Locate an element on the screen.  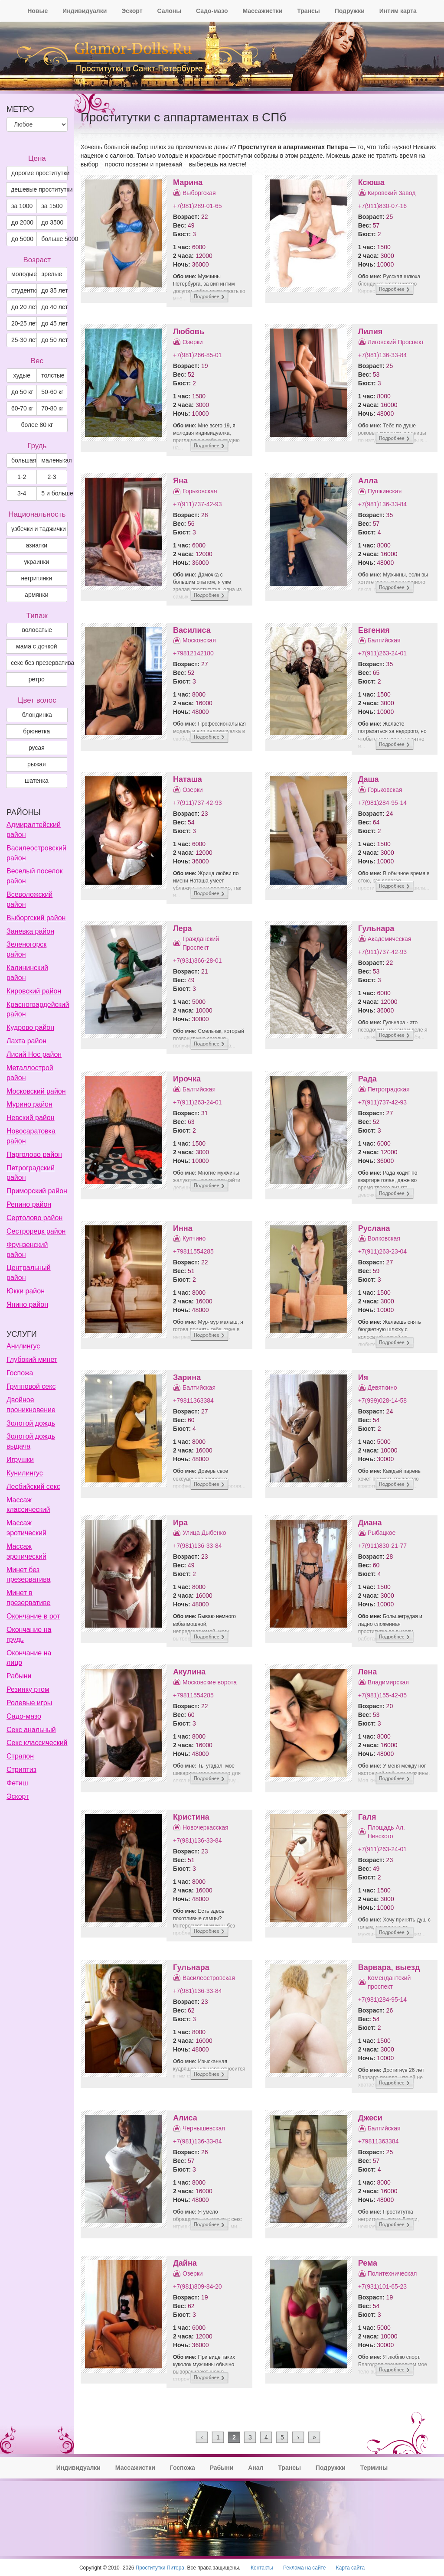
Чернышевская is located at coordinates (204, 2128).